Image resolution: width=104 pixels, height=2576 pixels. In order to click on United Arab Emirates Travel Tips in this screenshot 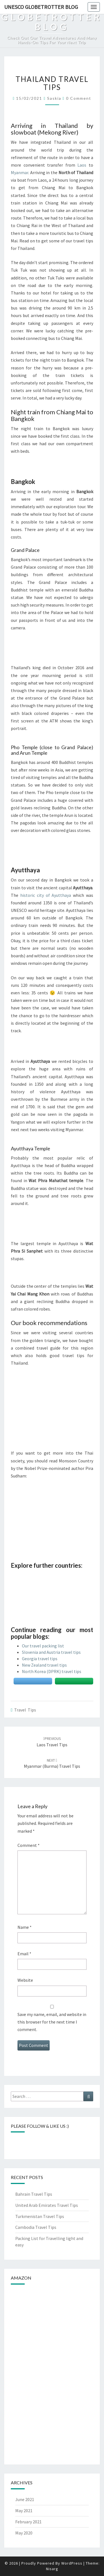, I will do `click(46, 2205)`.